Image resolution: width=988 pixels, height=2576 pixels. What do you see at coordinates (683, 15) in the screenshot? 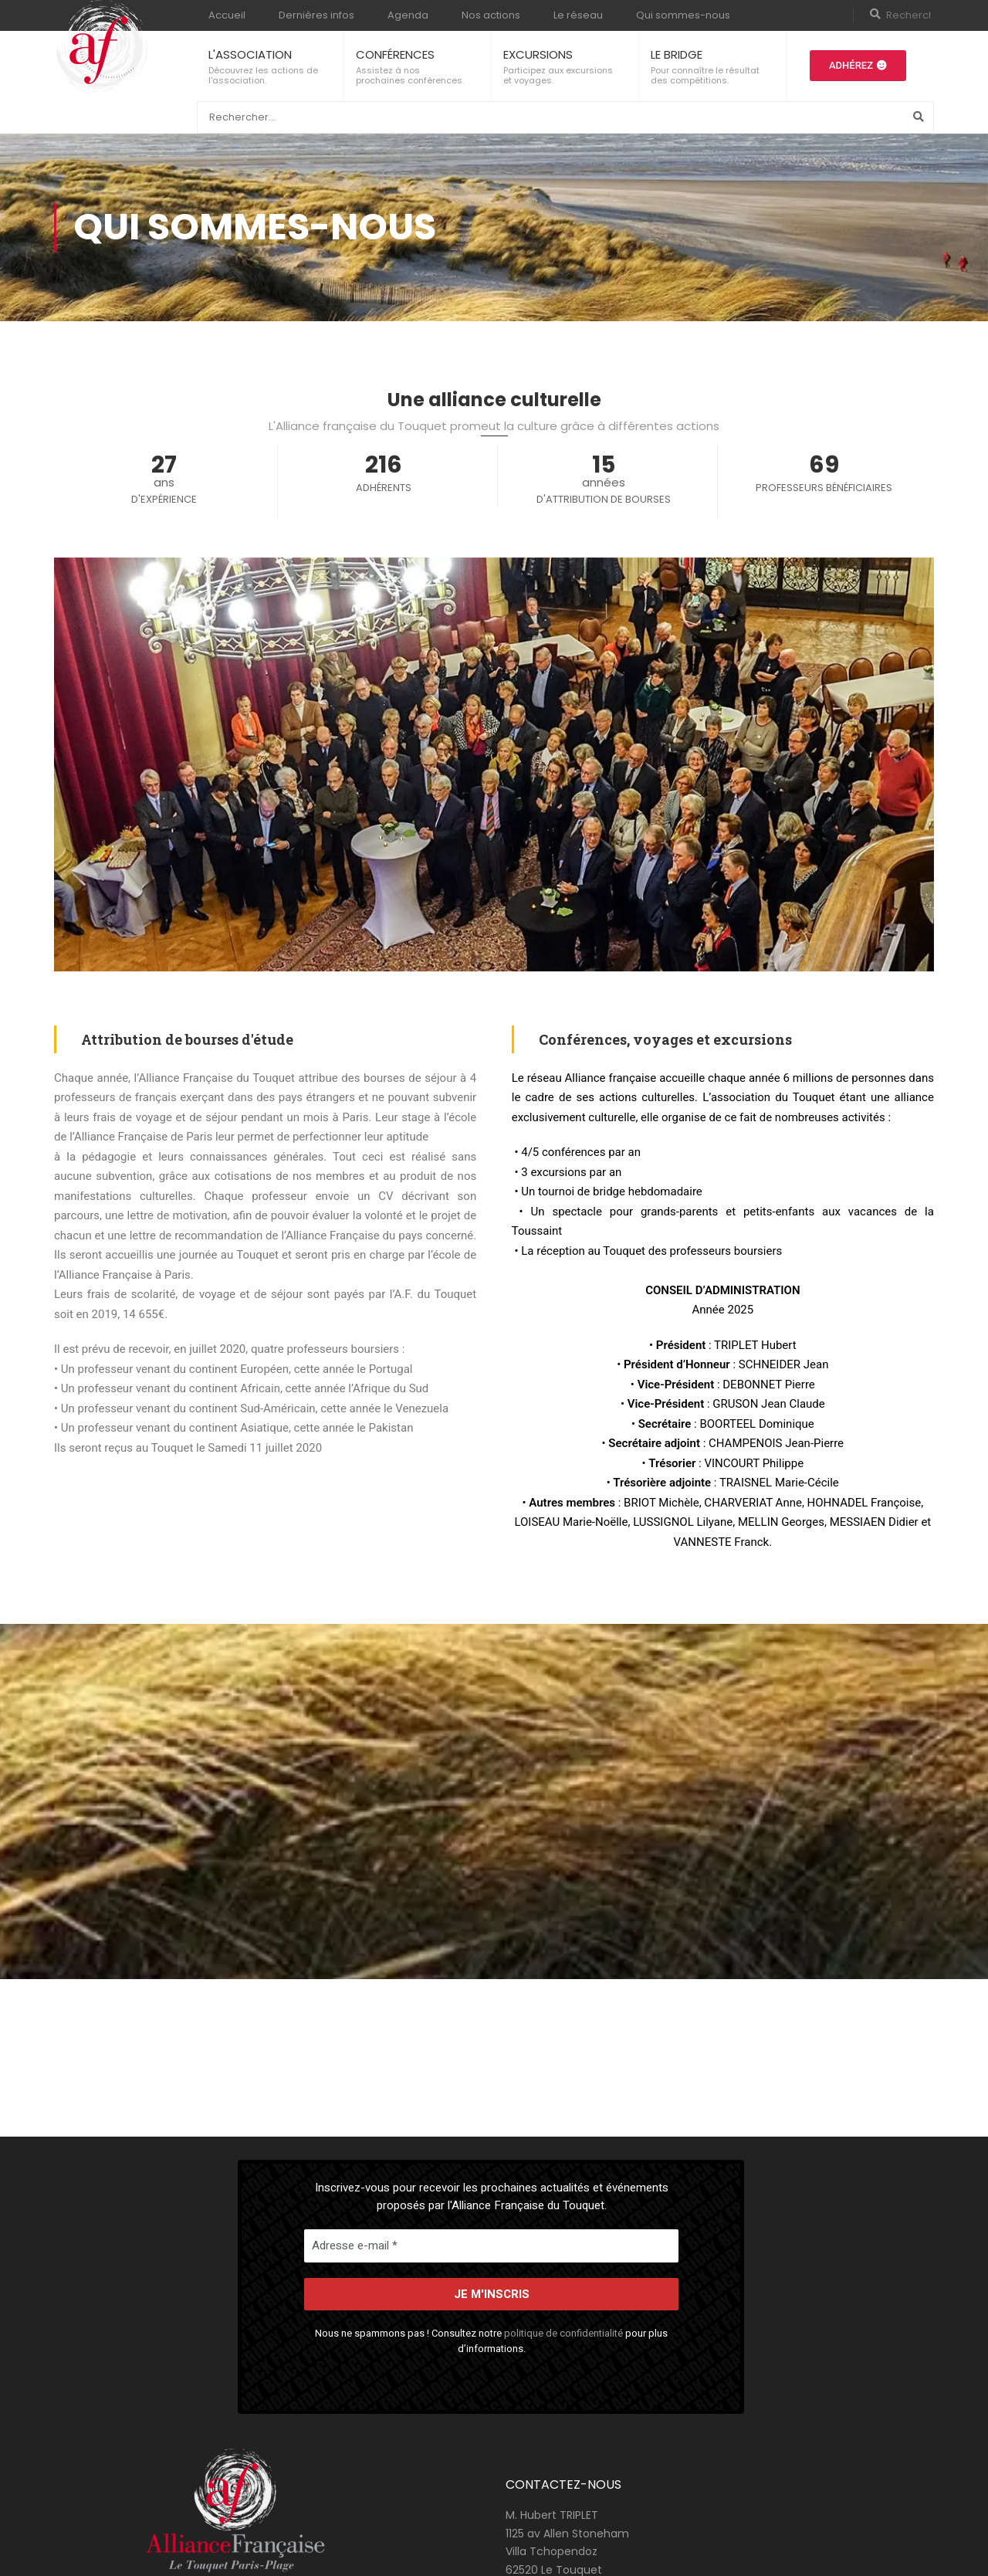
I see `Qui sommes-nous` at bounding box center [683, 15].